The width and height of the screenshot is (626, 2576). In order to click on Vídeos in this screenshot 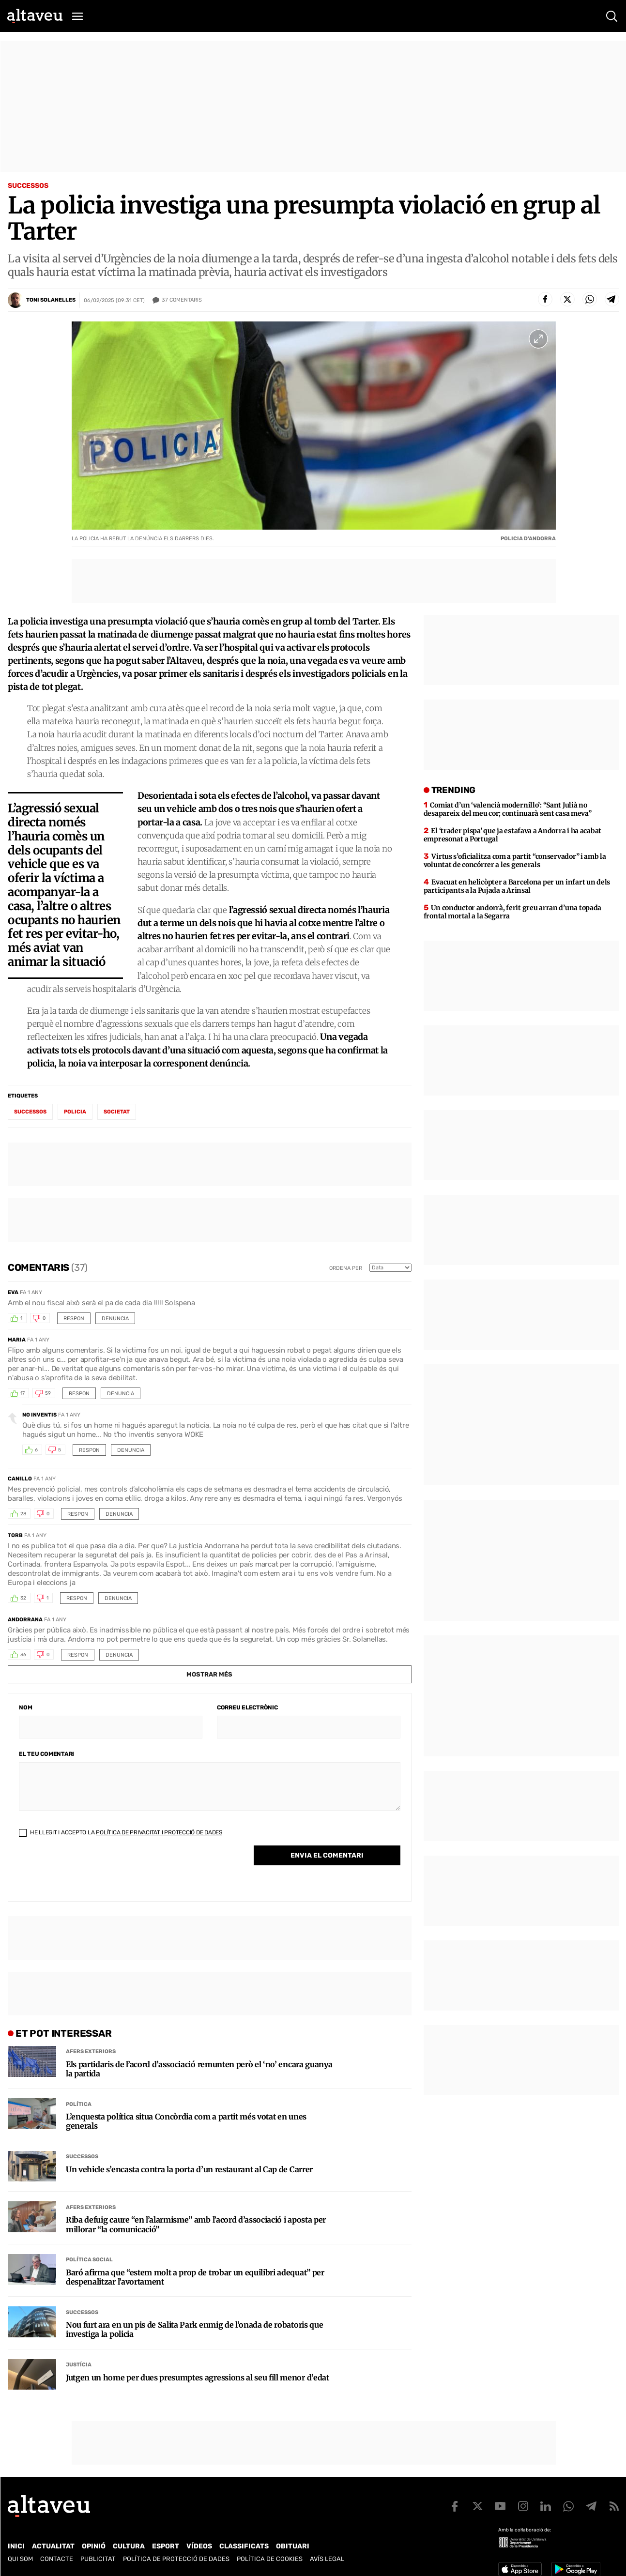, I will do `click(199, 2546)`.